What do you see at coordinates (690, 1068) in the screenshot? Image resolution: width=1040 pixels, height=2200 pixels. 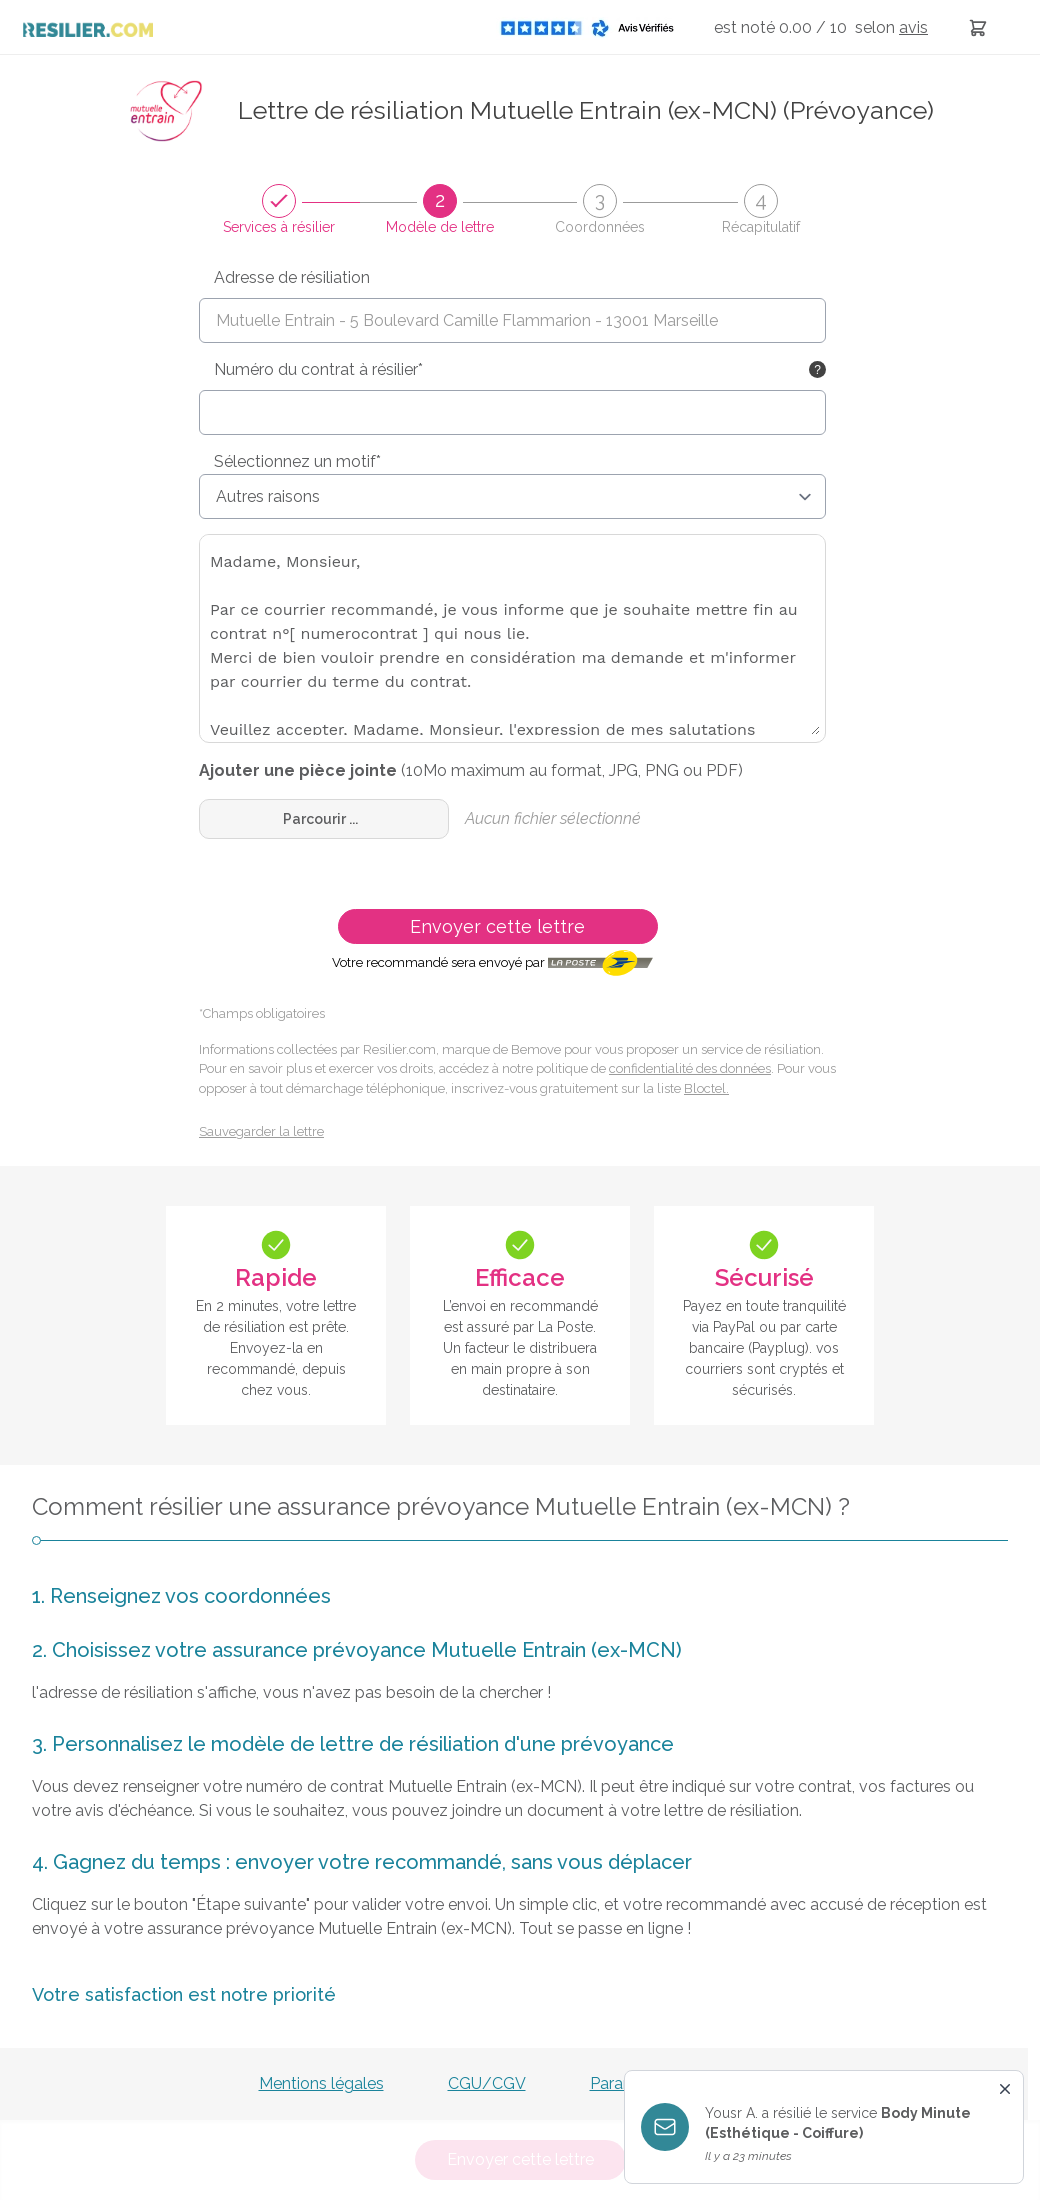 I see `confidentialité des données` at bounding box center [690, 1068].